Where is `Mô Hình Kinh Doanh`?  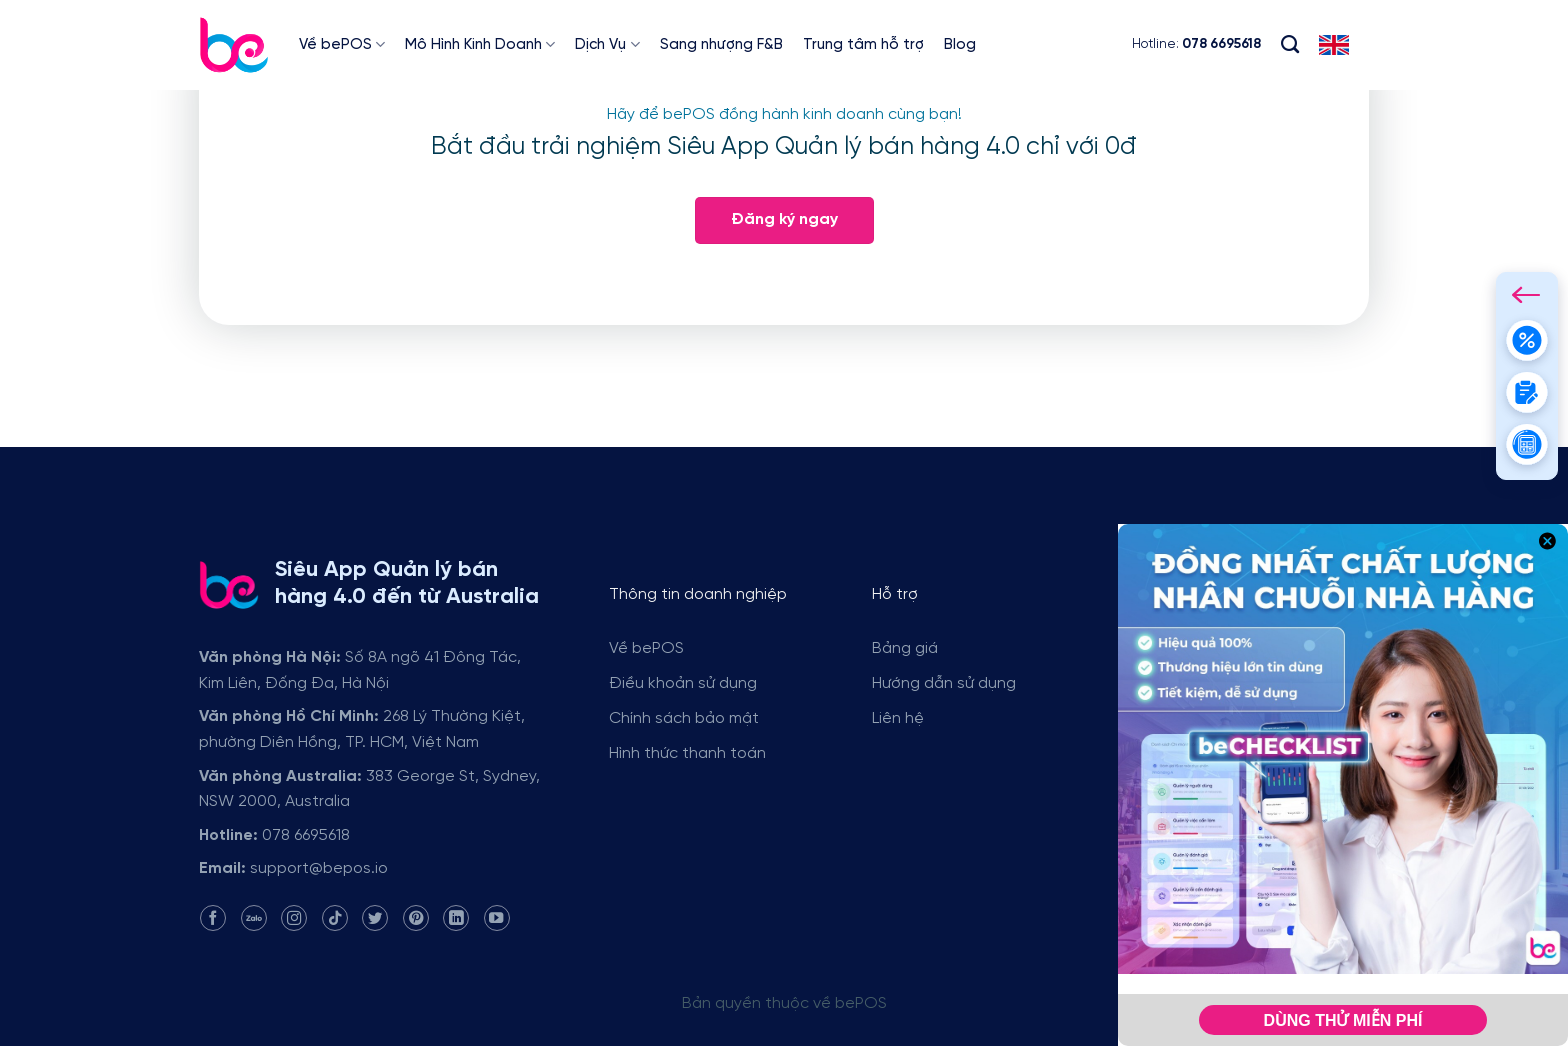
Mô Hình Kinh Doanh is located at coordinates (480, 44).